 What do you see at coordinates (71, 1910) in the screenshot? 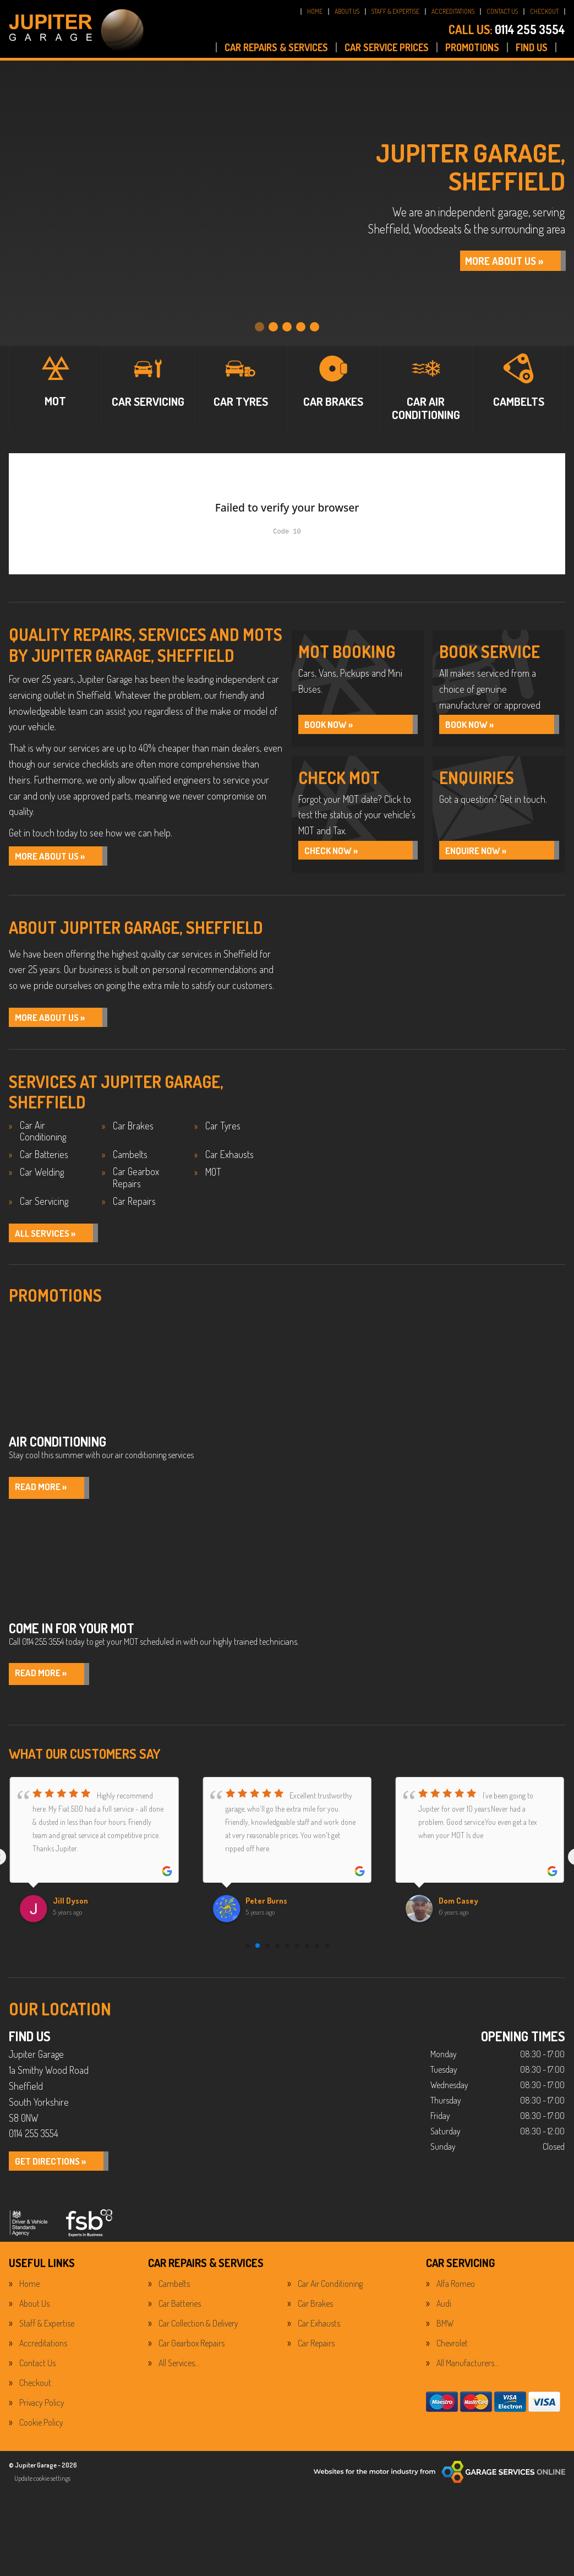
I see `Jill Dyson` at bounding box center [71, 1910].